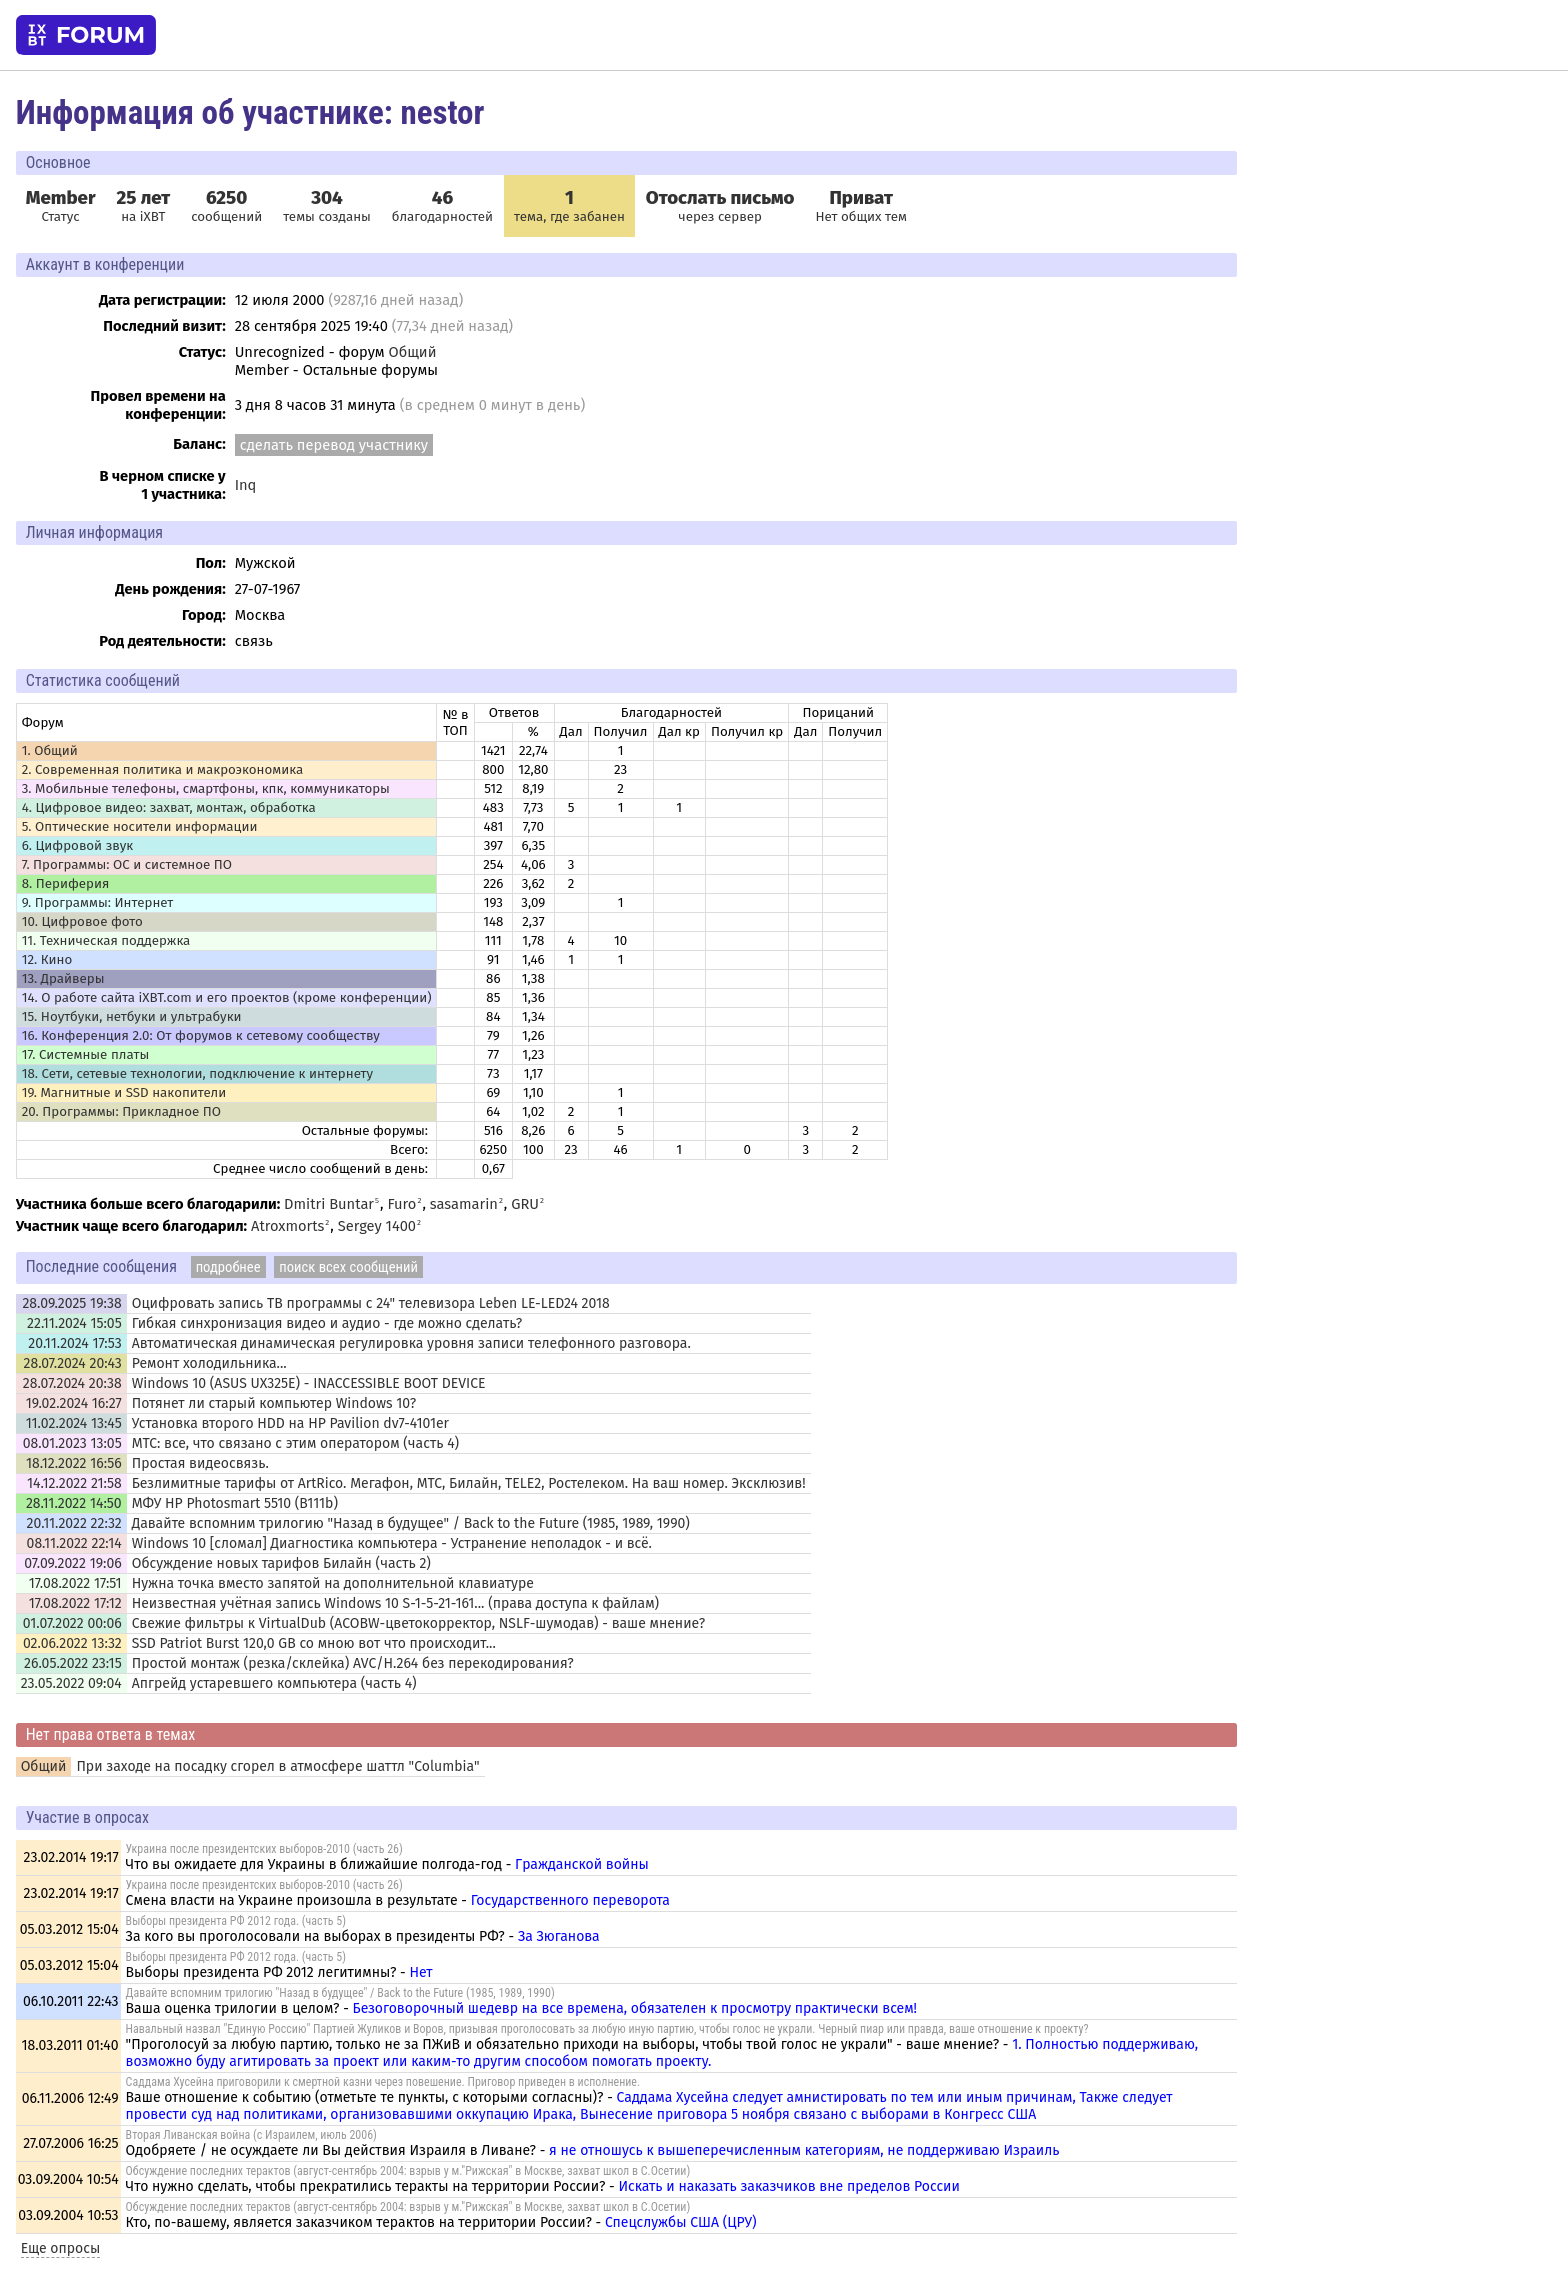 The height and width of the screenshot is (2293, 1568). What do you see at coordinates (140, 827) in the screenshot?
I see `5. Оптические носители информации` at bounding box center [140, 827].